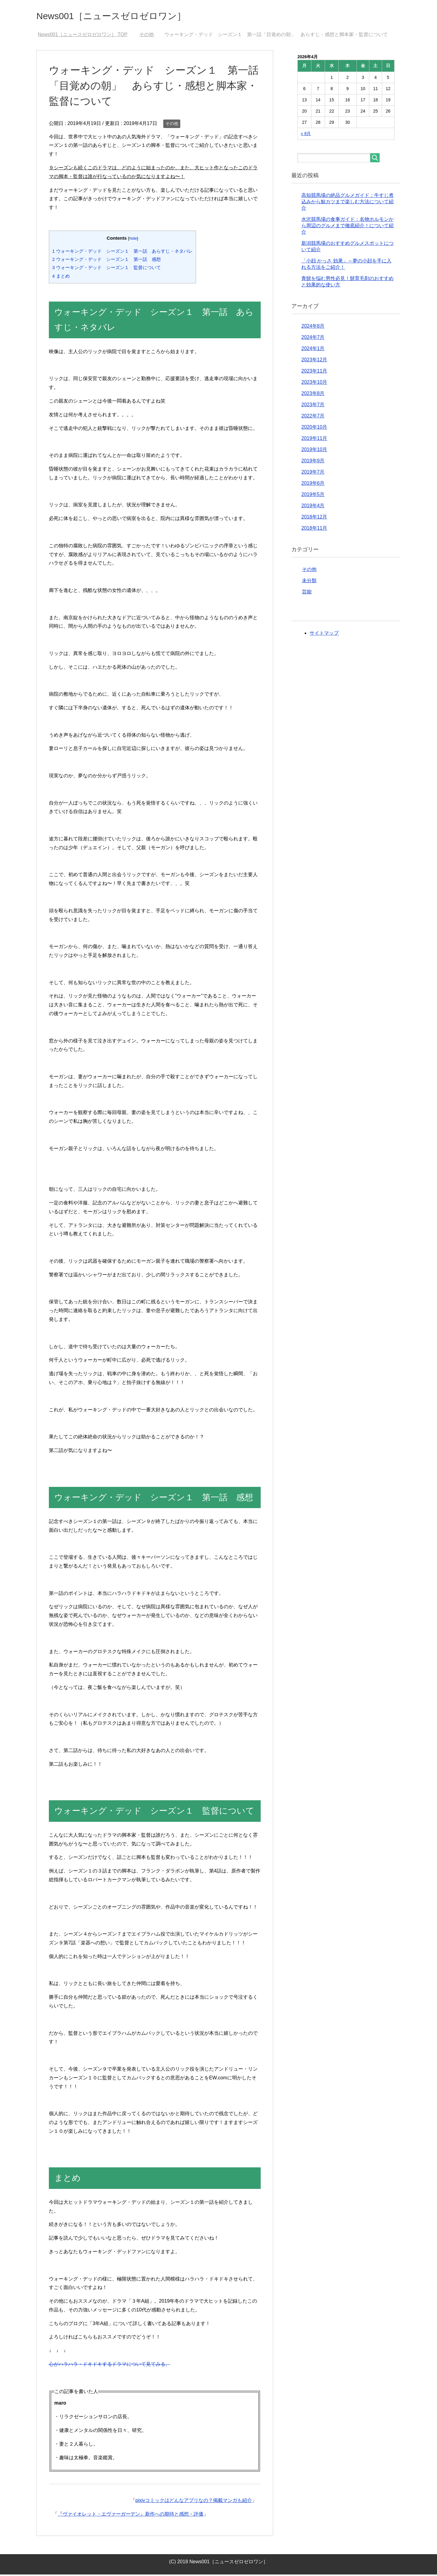 The width and height of the screenshot is (437, 2576). Describe the element at coordinates (313, 495) in the screenshot. I see `2019年5月` at that location.